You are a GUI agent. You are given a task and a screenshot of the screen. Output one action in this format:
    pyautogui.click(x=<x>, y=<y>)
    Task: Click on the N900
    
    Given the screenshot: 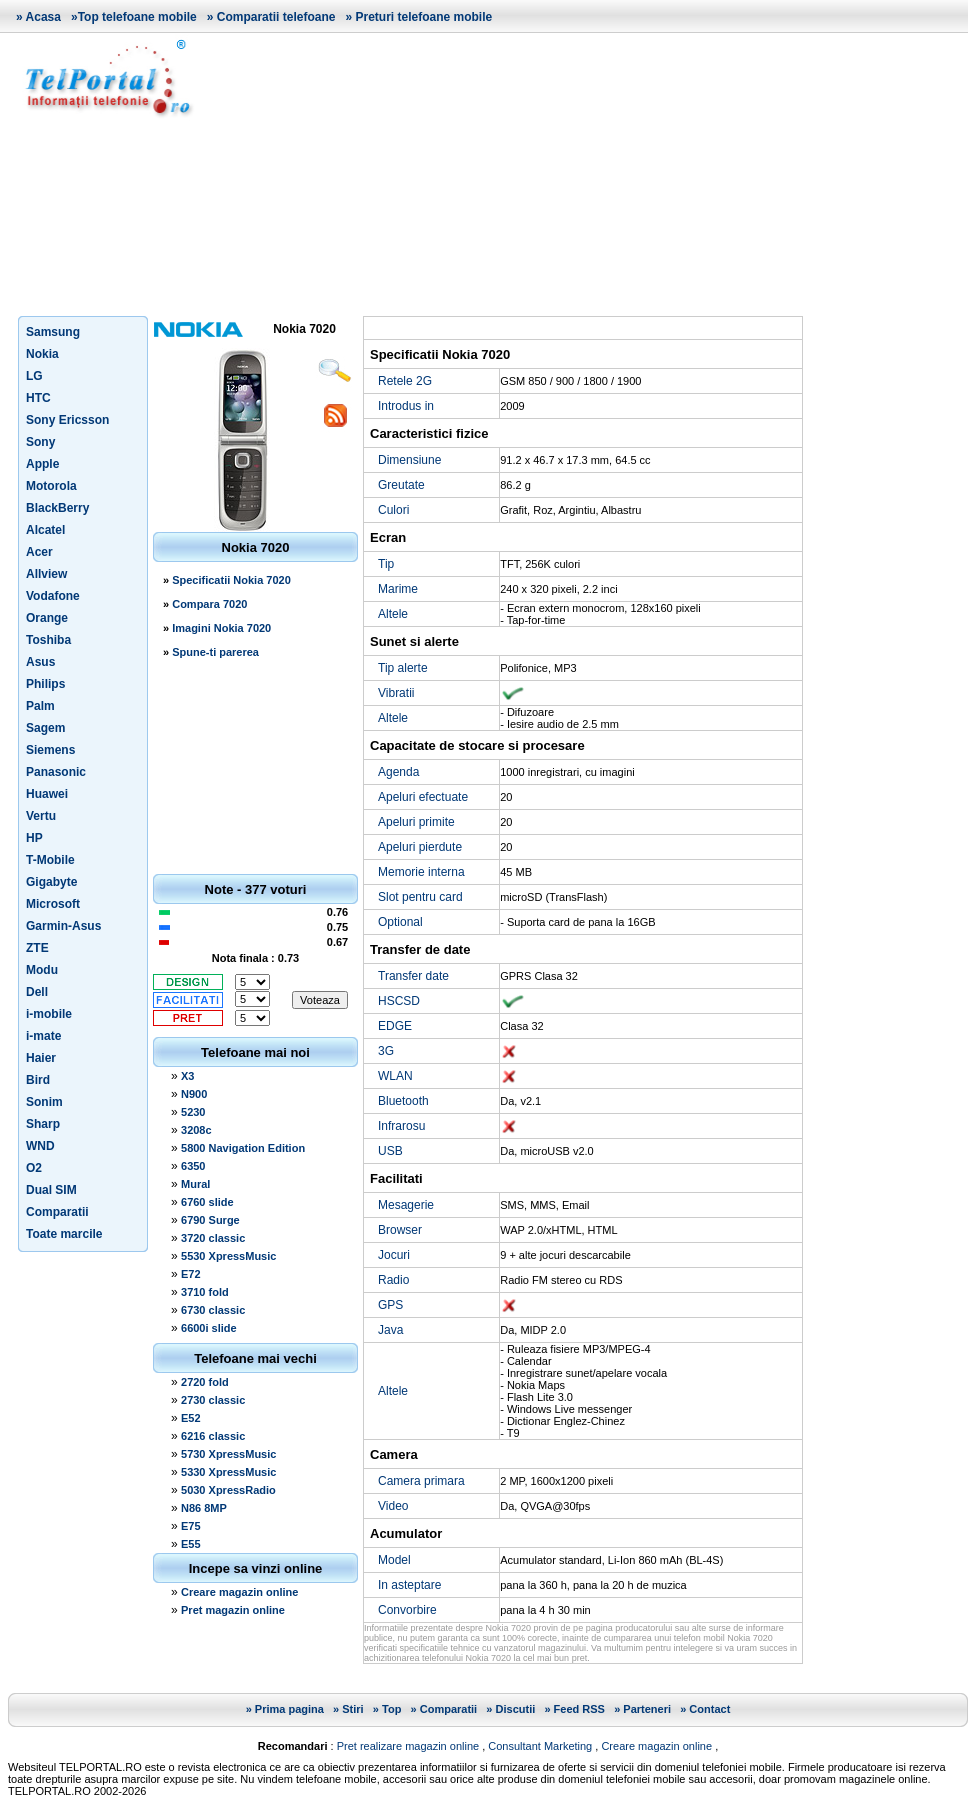 What is the action you would take?
    pyautogui.click(x=194, y=1094)
    